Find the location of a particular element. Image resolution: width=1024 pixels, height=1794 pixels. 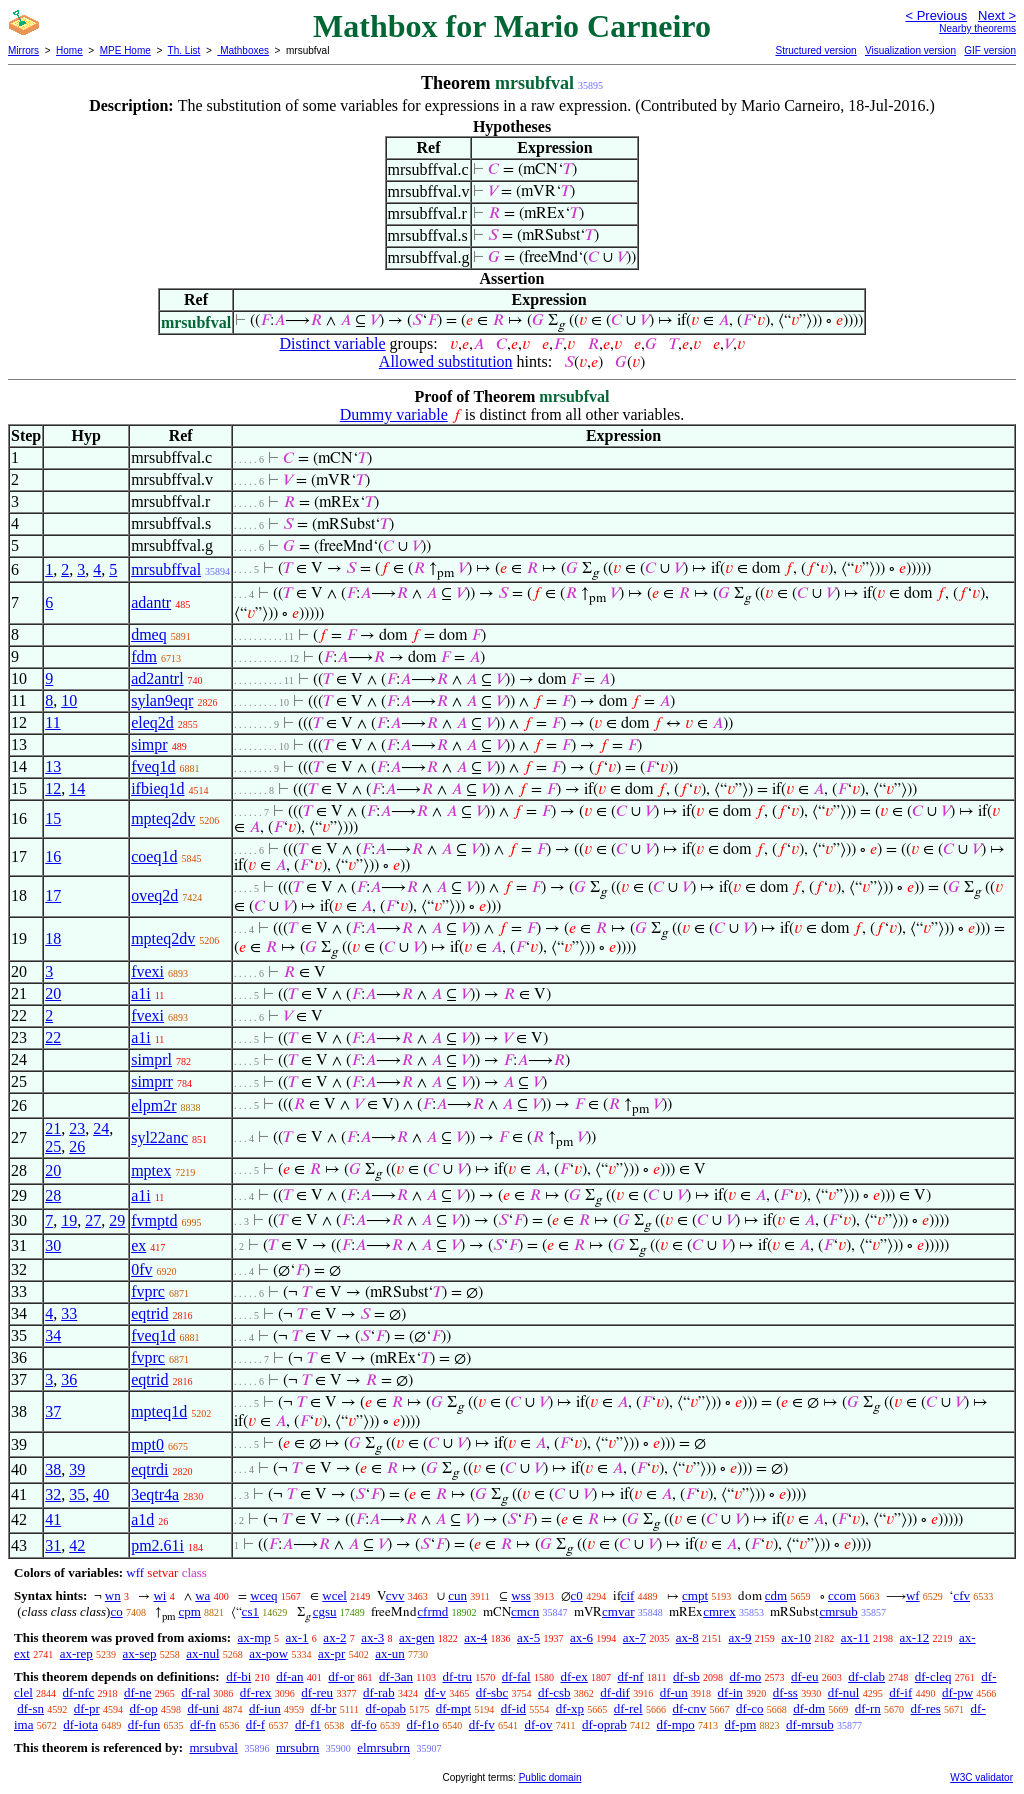

Mirrors is located at coordinates (23, 50).